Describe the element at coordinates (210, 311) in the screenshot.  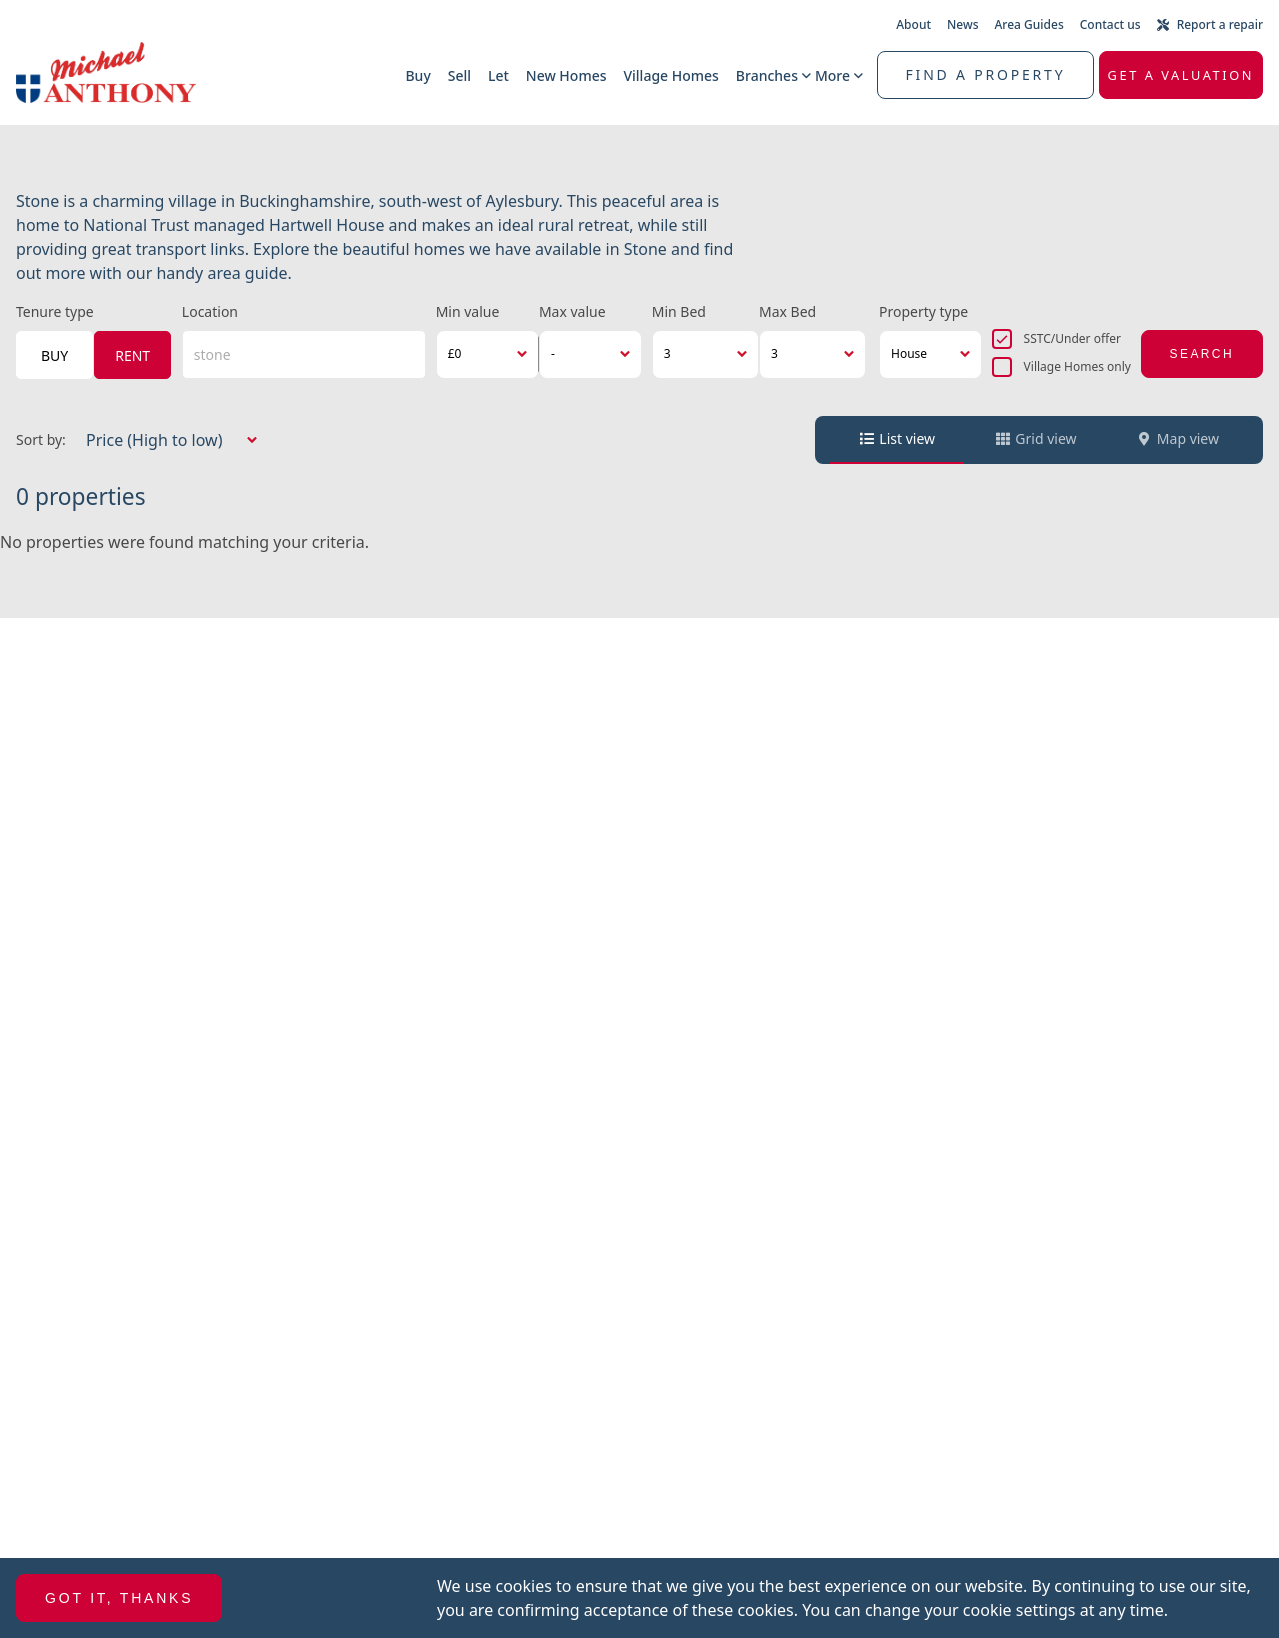
I see `Location` at that location.